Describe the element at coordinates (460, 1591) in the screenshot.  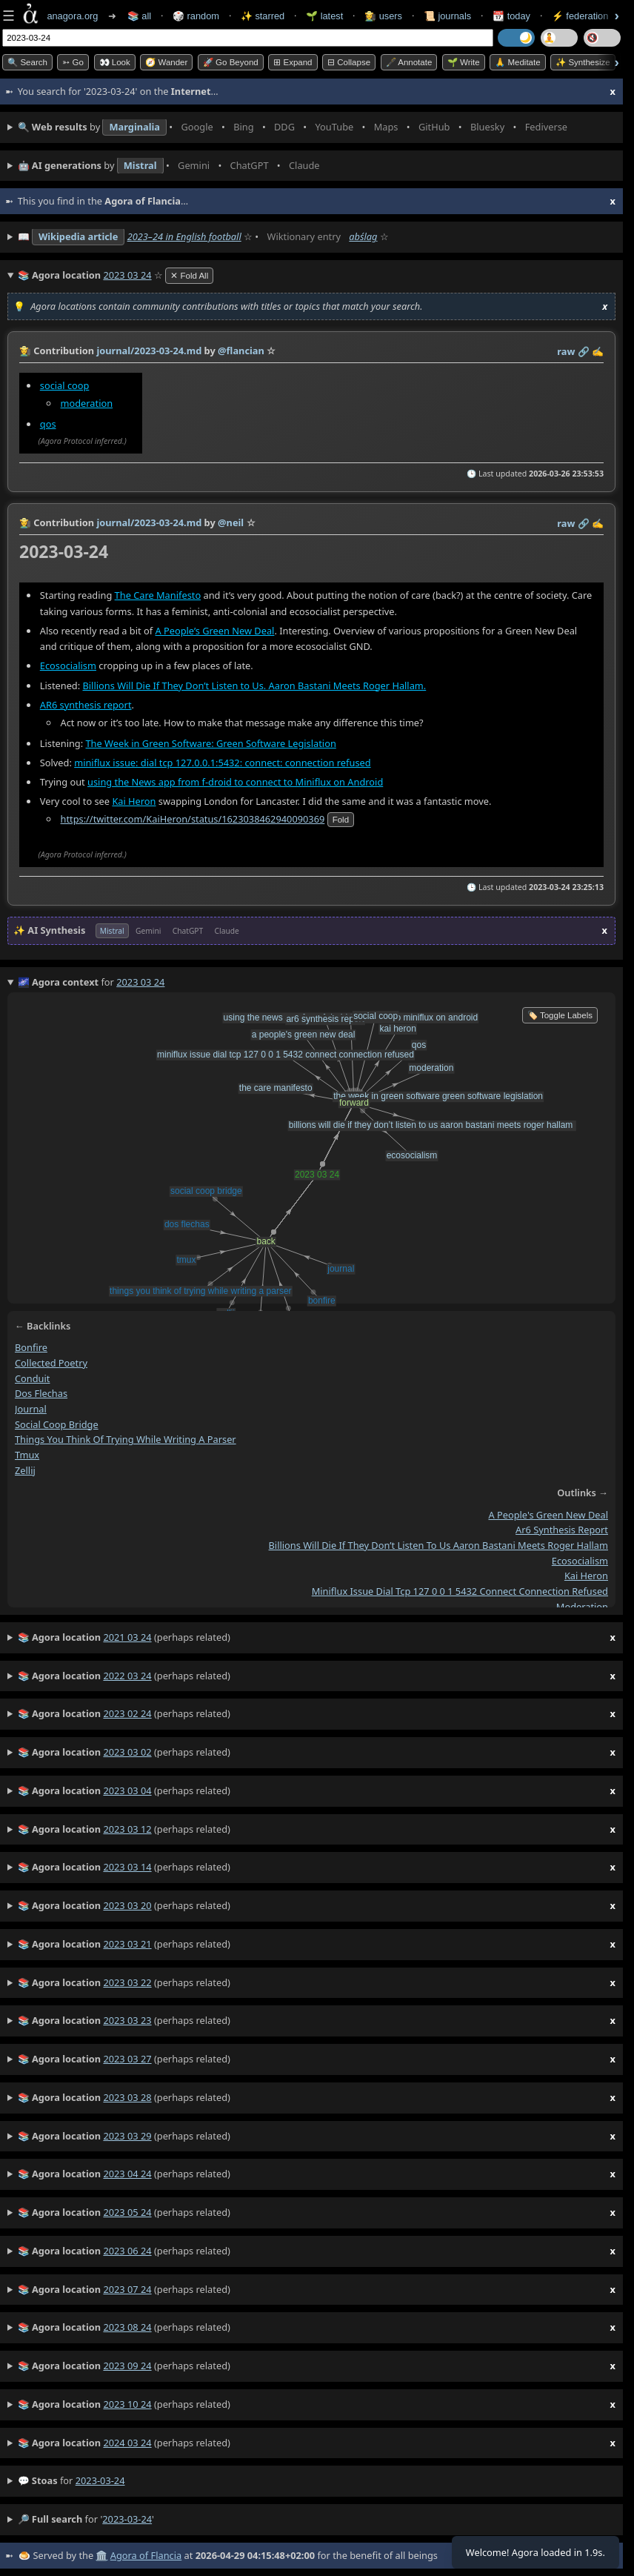
I see `miniflux issue dial tcp 127 0 0 1 5432 connect connection refused` at that location.